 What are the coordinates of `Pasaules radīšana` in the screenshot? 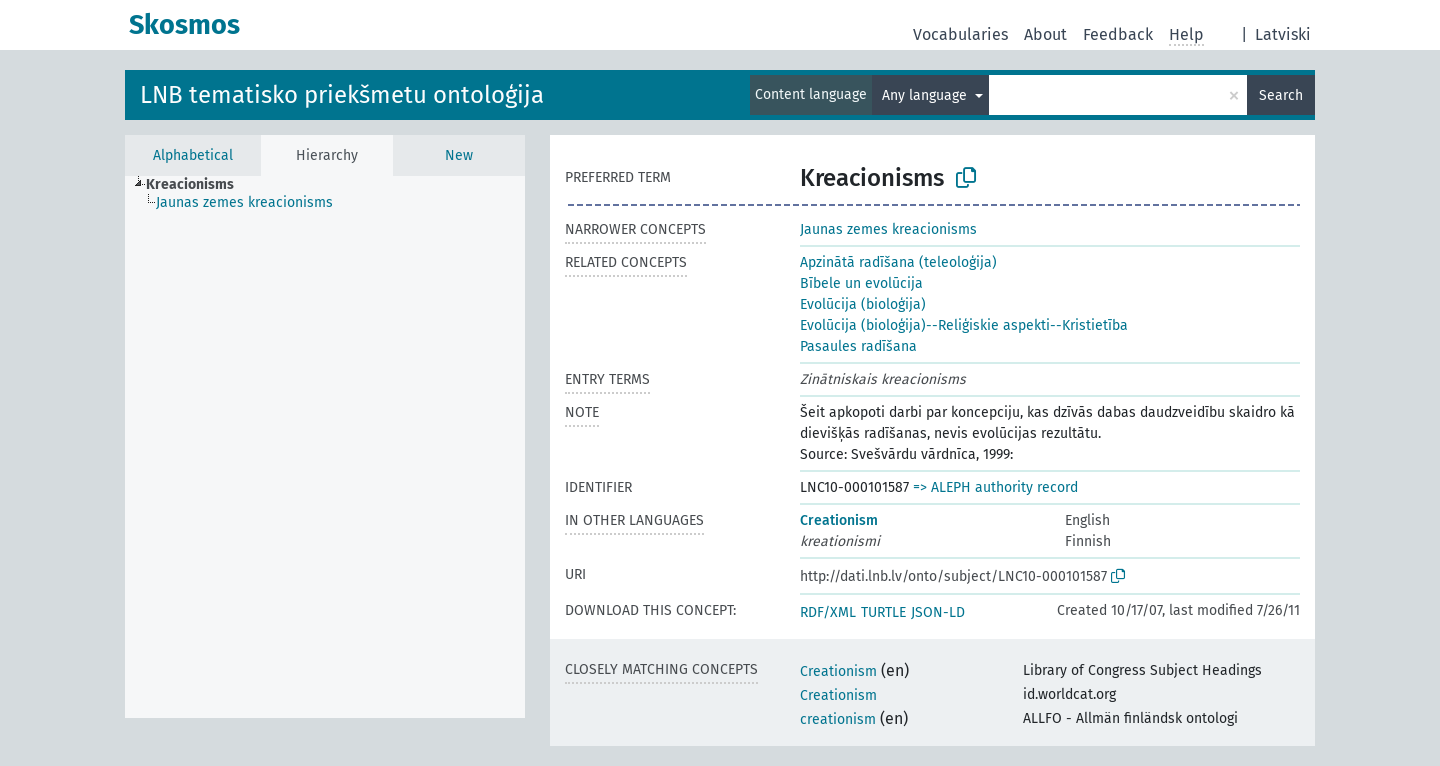 It's located at (858, 346).